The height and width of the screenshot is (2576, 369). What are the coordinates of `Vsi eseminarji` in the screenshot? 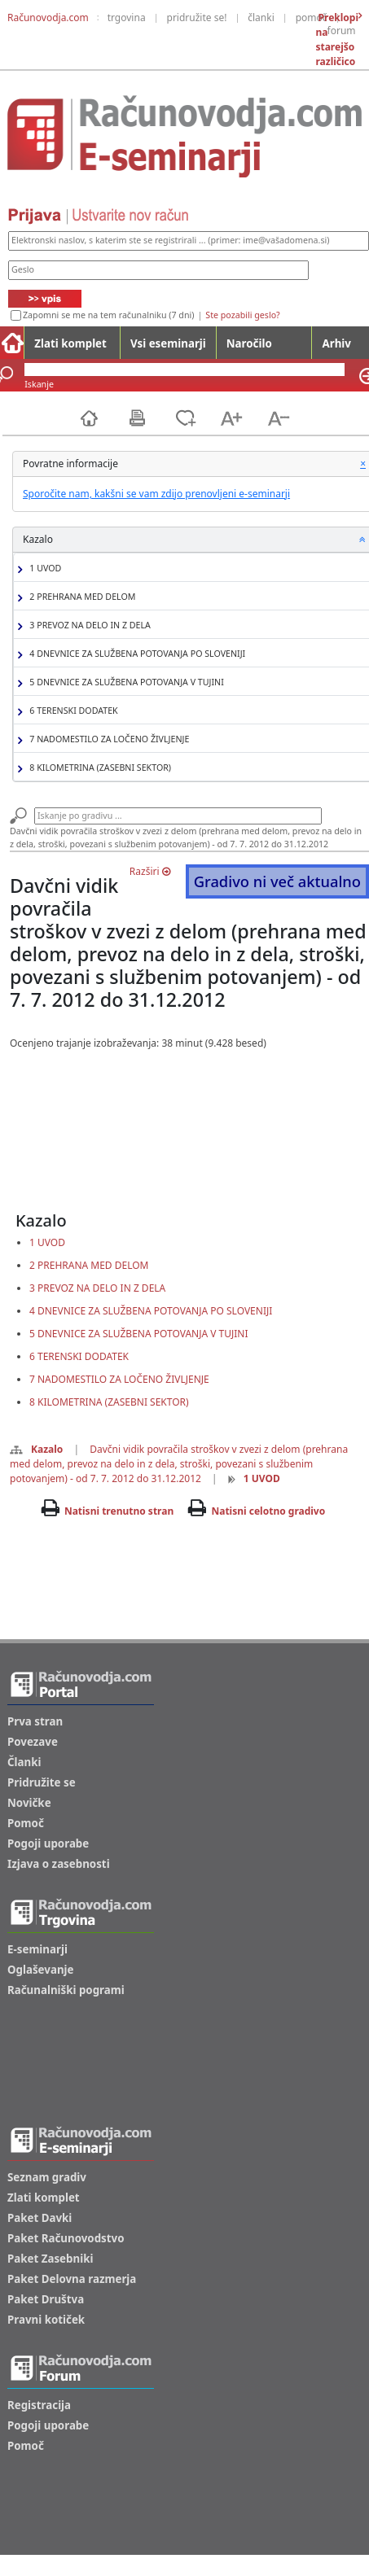 It's located at (168, 343).